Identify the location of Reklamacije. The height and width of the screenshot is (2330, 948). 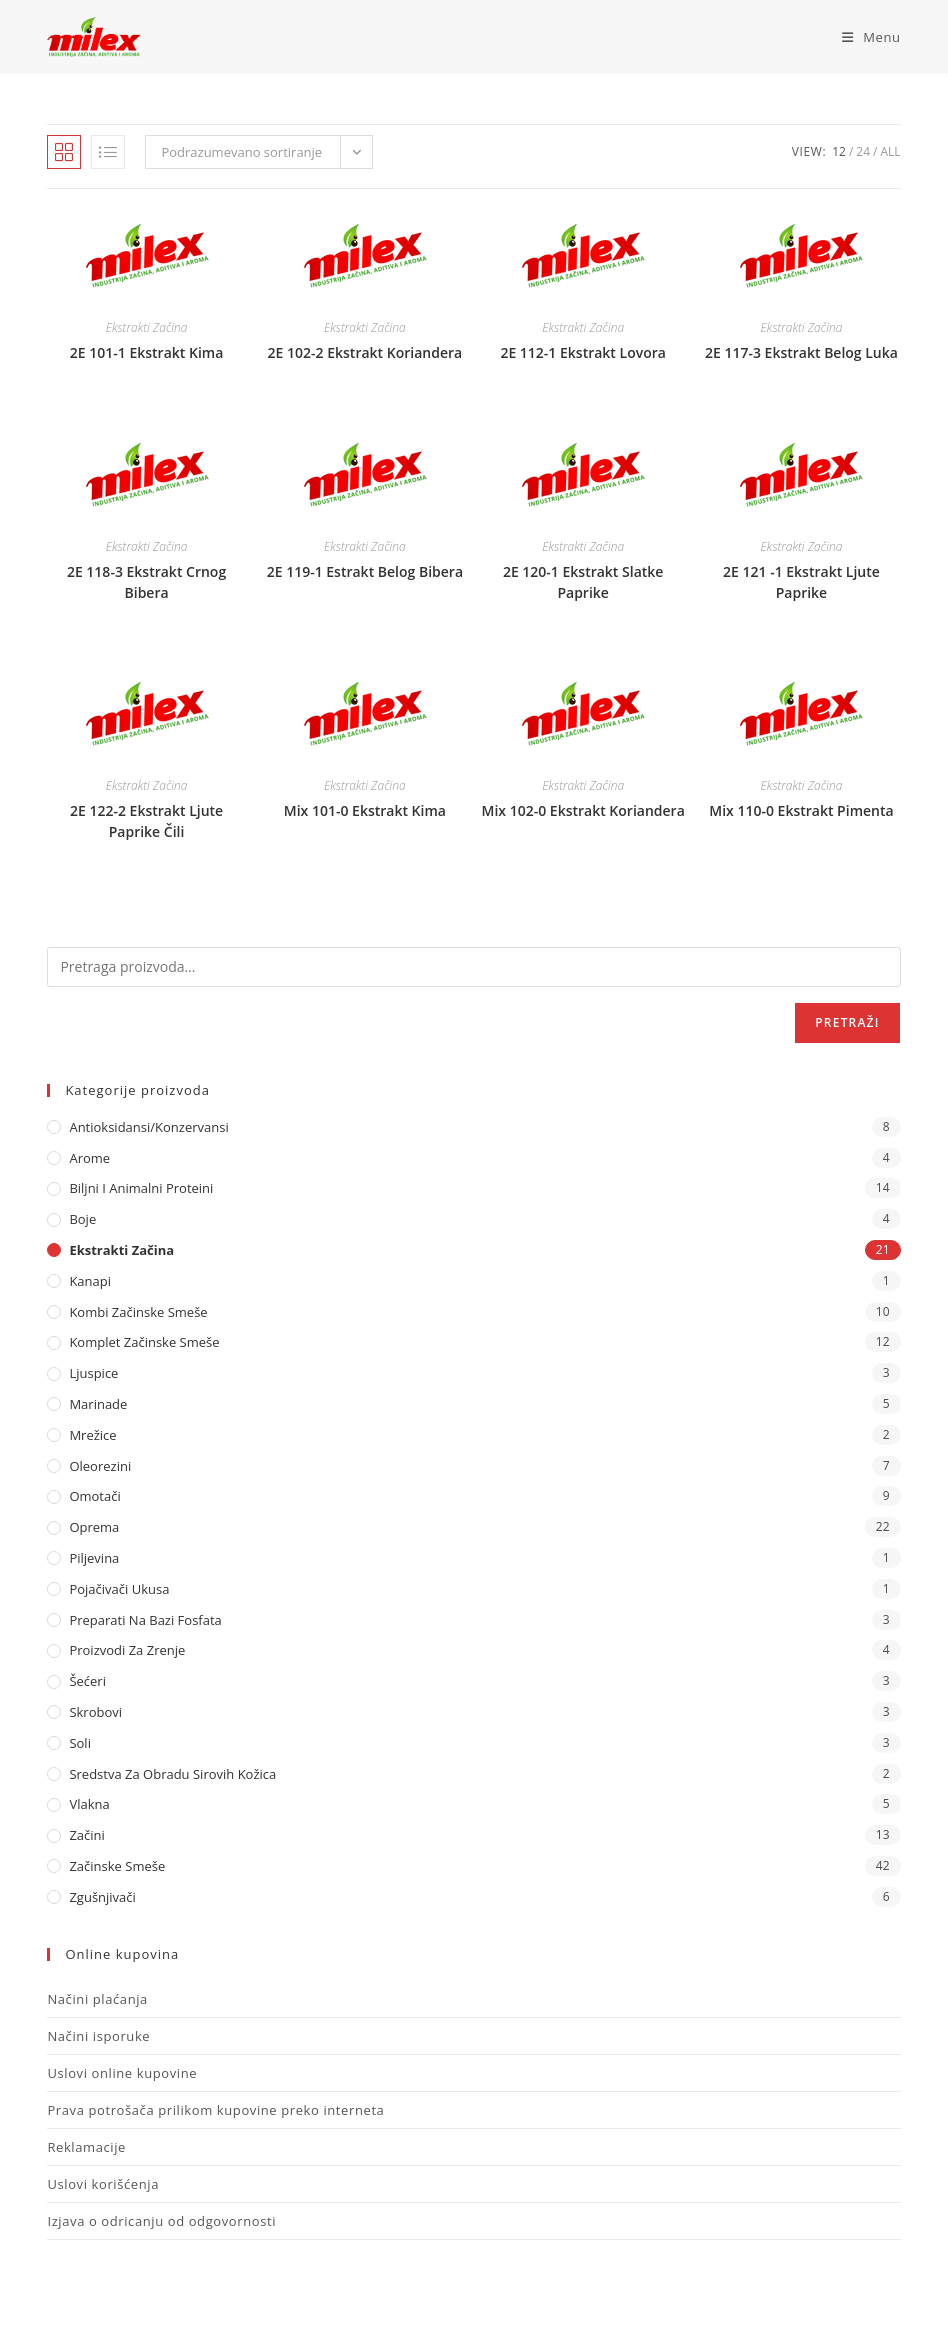
(86, 2147).